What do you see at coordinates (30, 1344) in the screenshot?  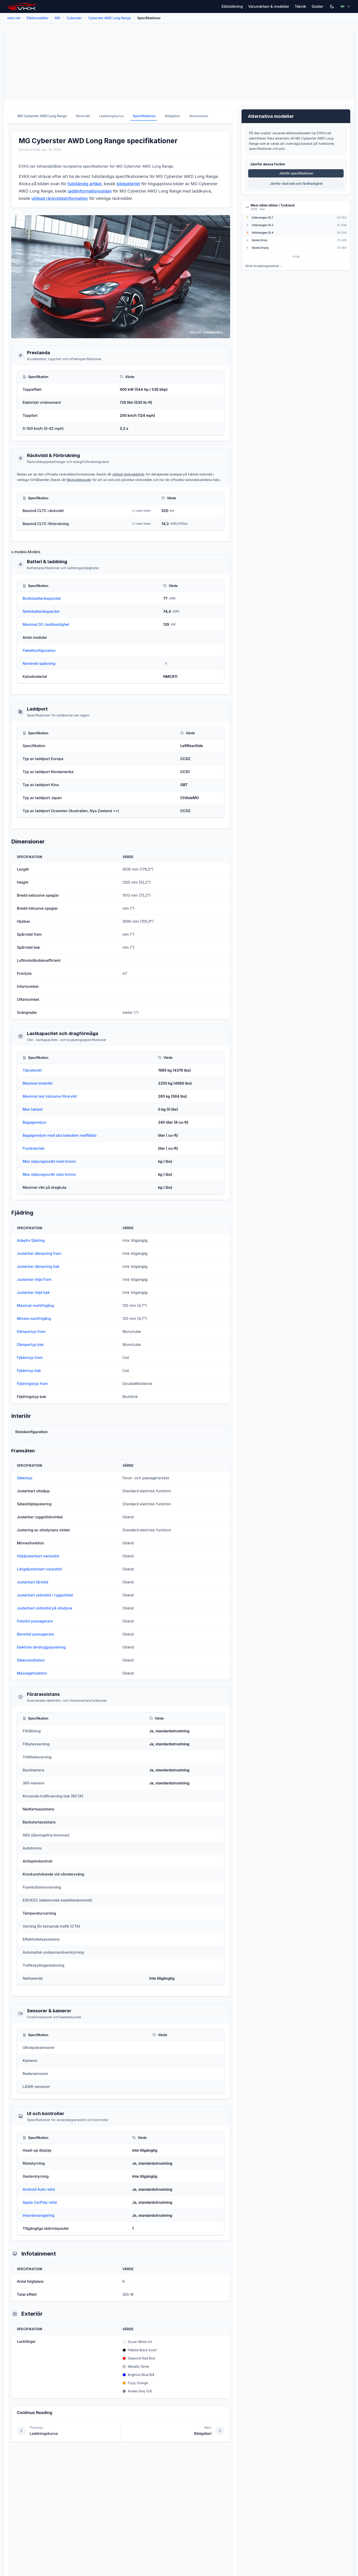 I see `Dämpertyp bak` at bounding box center [30, 1344].